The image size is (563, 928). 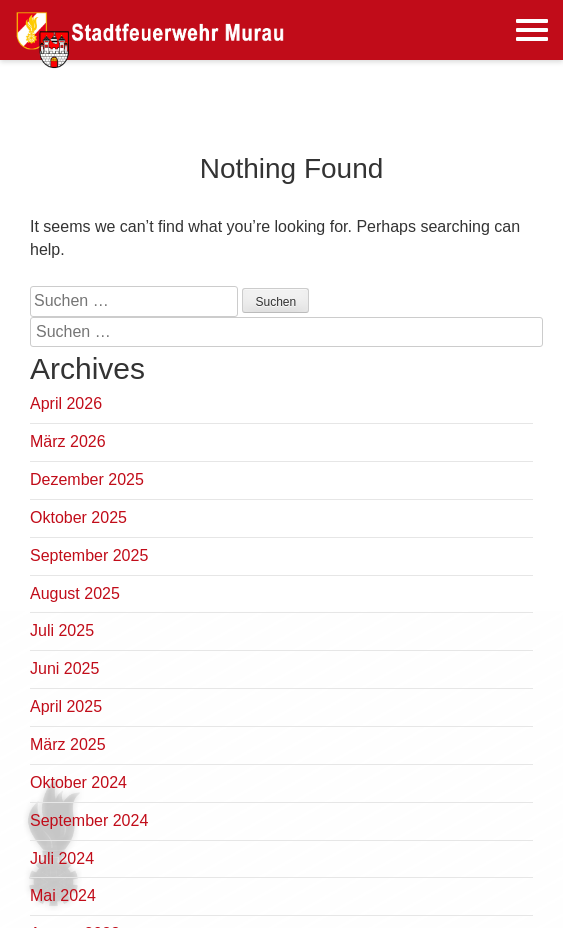 I want to click on Juli 2025, so click(x=62, y=630).